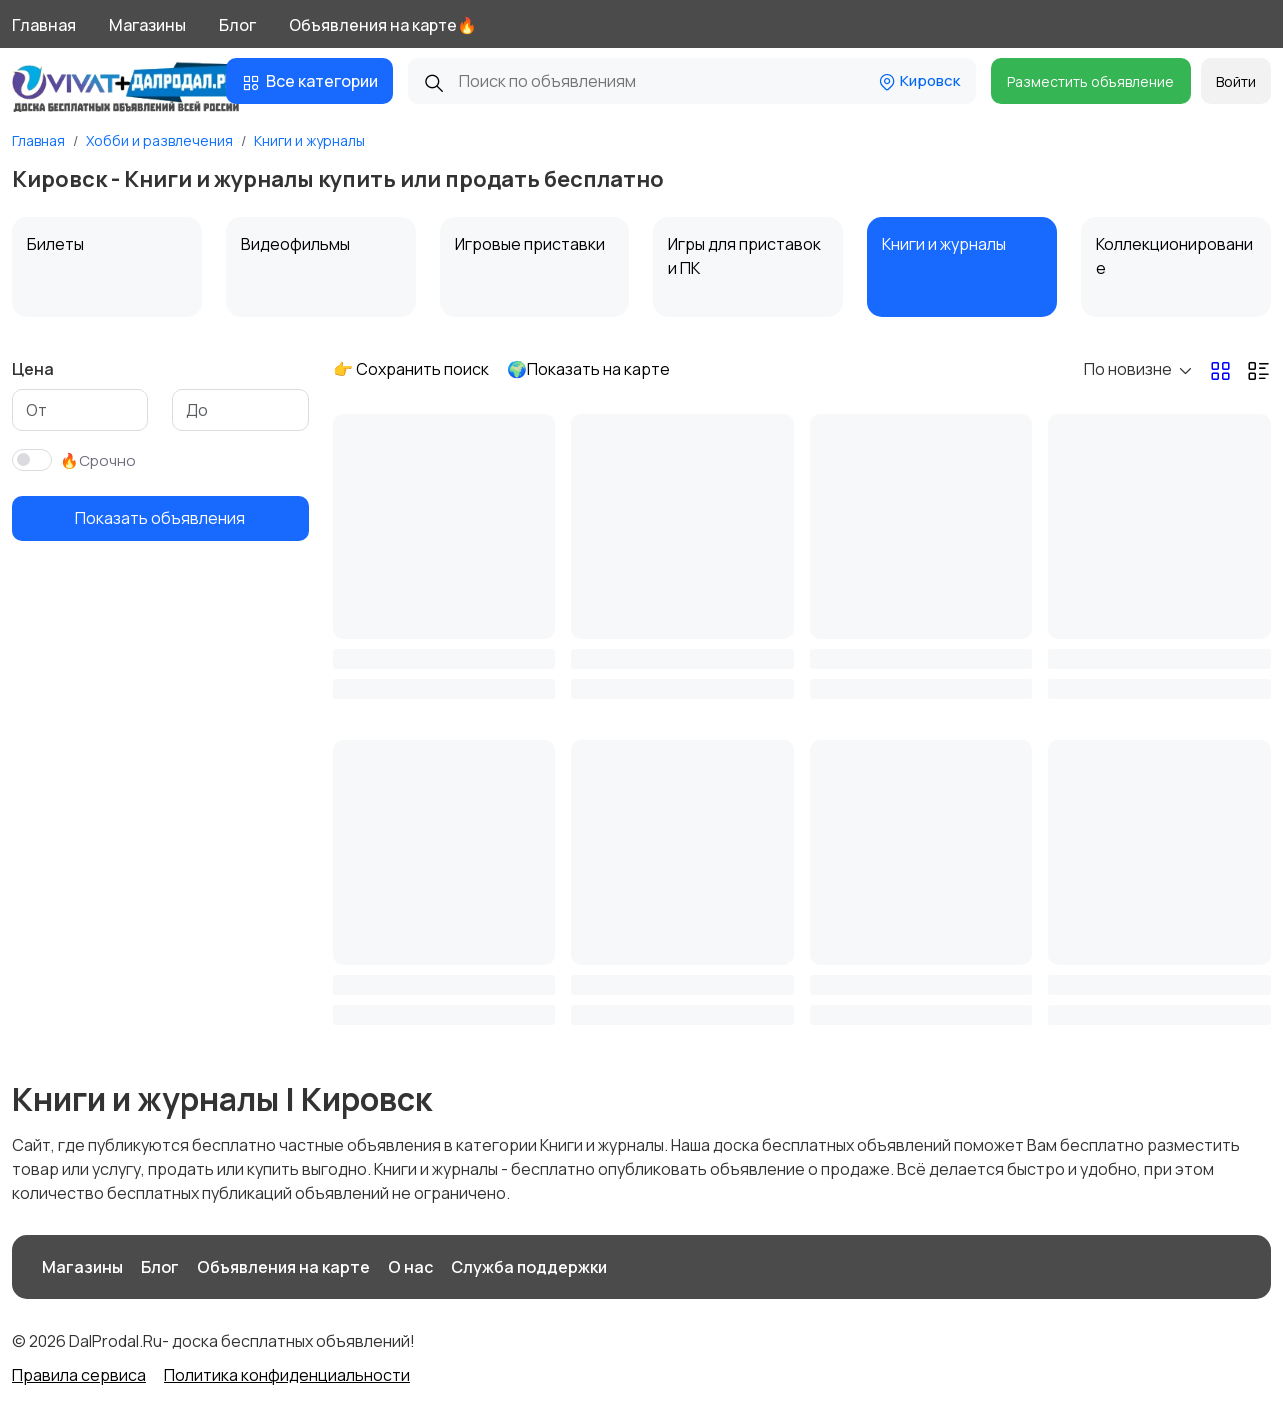 This screenshot has height=1417, width=1283. What do you see at coordinates (588, 369) in the screenshot?
I see `🌍Показать на карте` at bounding box center [588, 369].